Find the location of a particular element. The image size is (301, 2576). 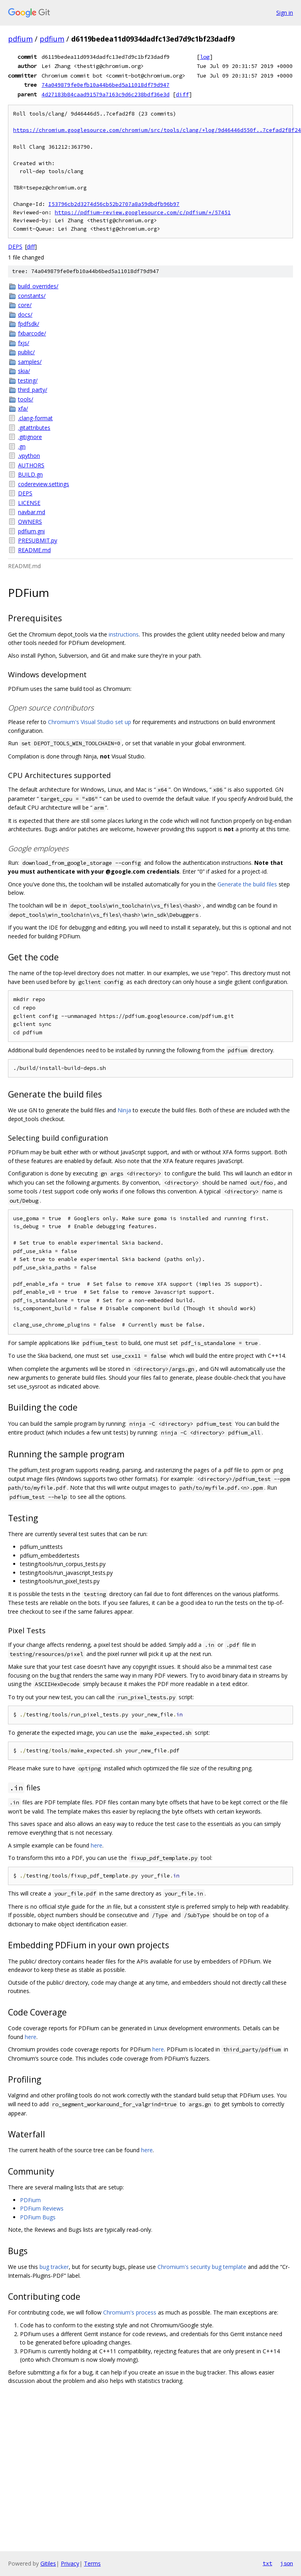

BUILD.gn is located at coordinates (30, 474).